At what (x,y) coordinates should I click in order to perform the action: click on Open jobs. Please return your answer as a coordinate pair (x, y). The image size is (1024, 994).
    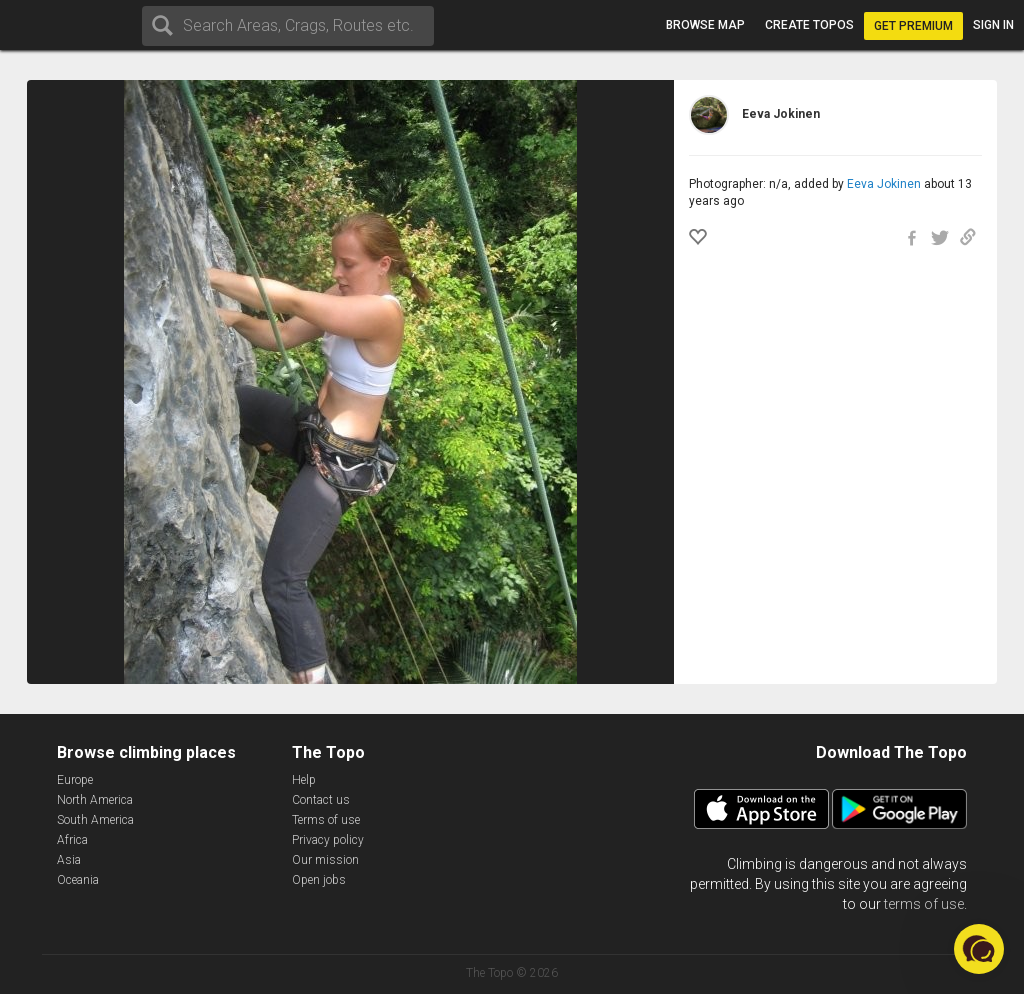
    Looking at the image, I should click on (319, 880).